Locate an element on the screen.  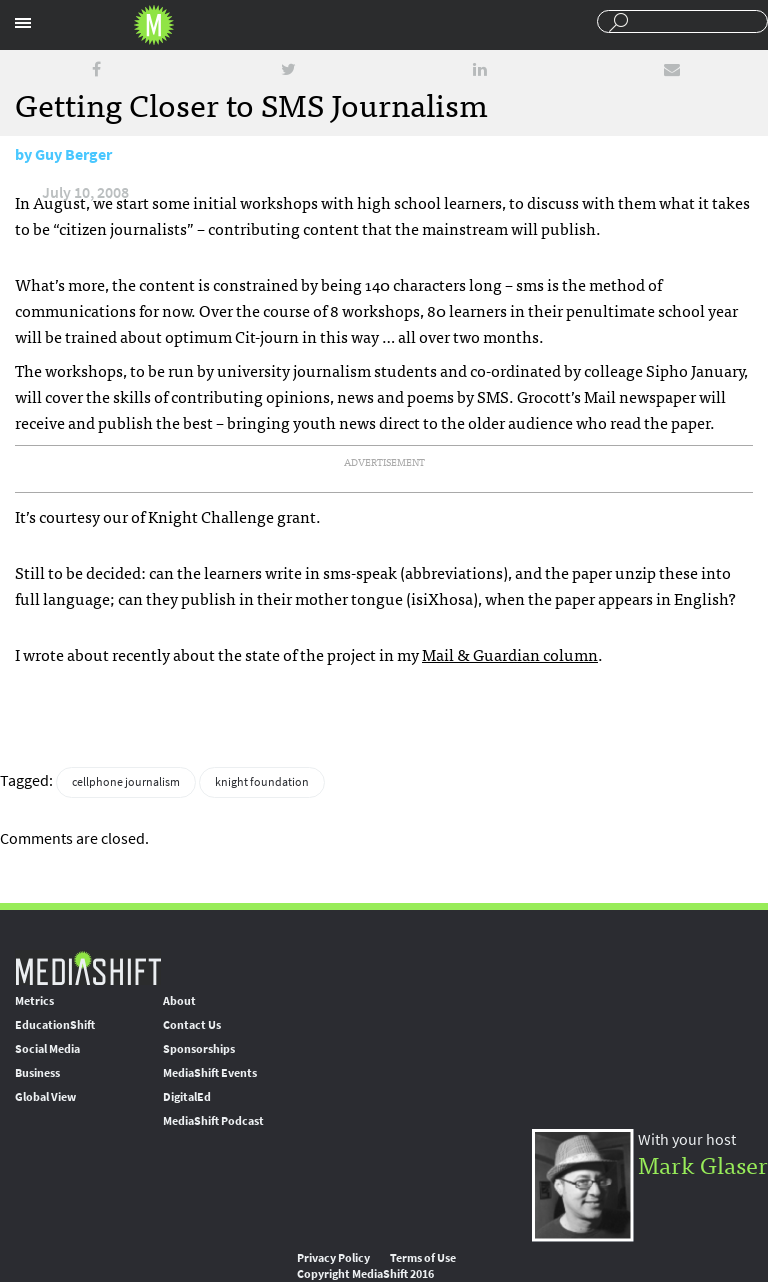
About is located at coordinates (179, 1001).